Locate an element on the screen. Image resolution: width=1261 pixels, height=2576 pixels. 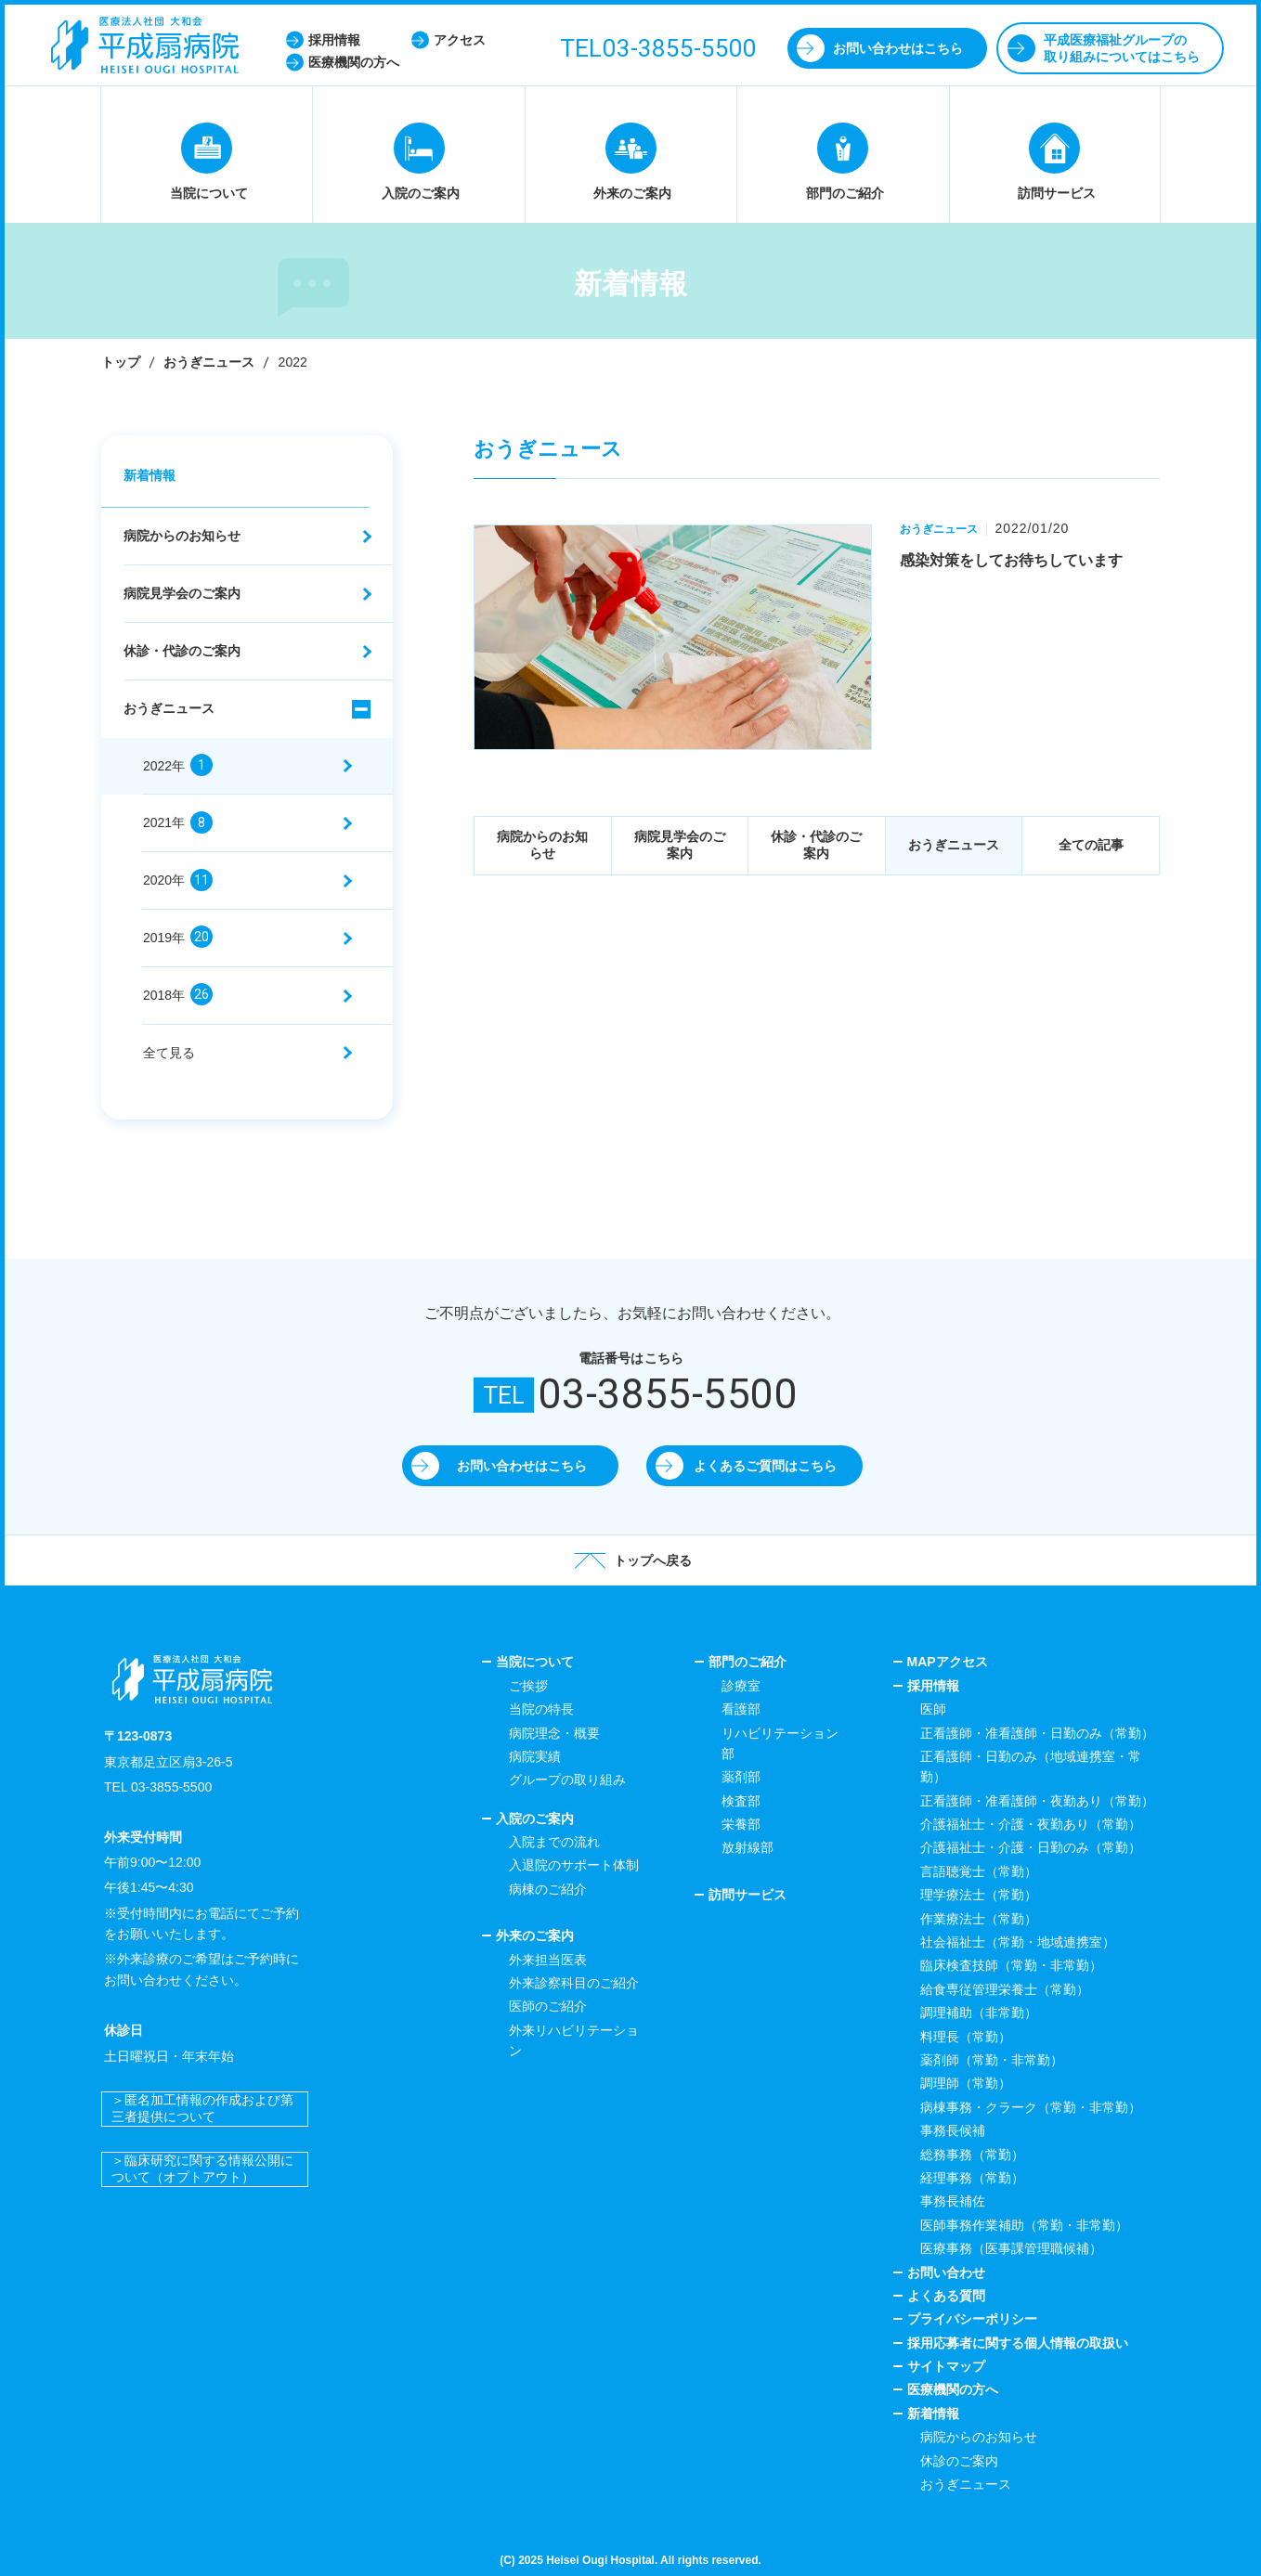
休診・代診のご案内 is located at coordinates (816, 845).